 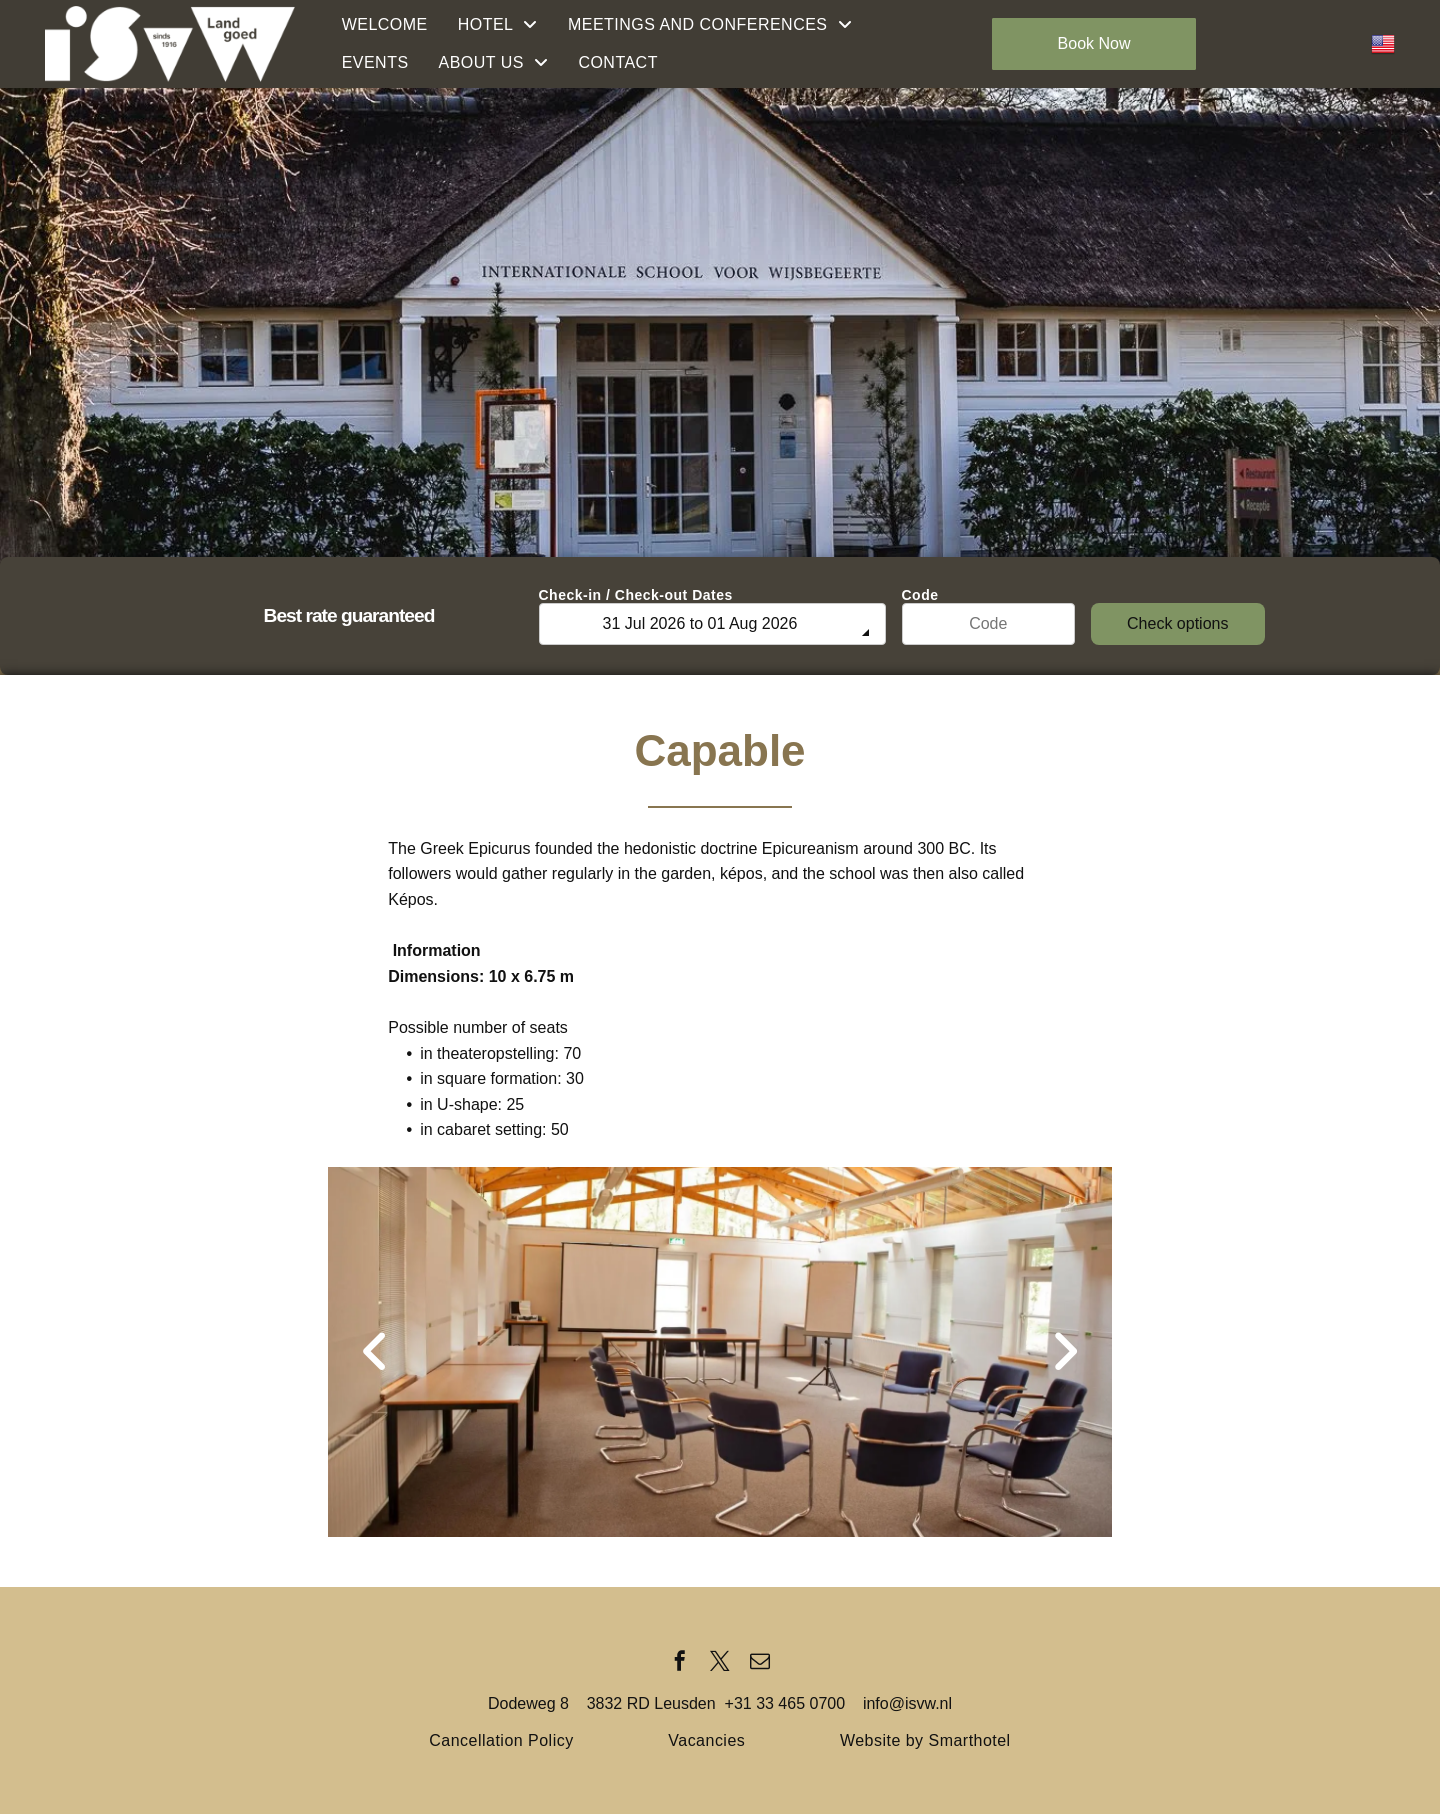 I want to click on [back], so click(x=375, y=1352).